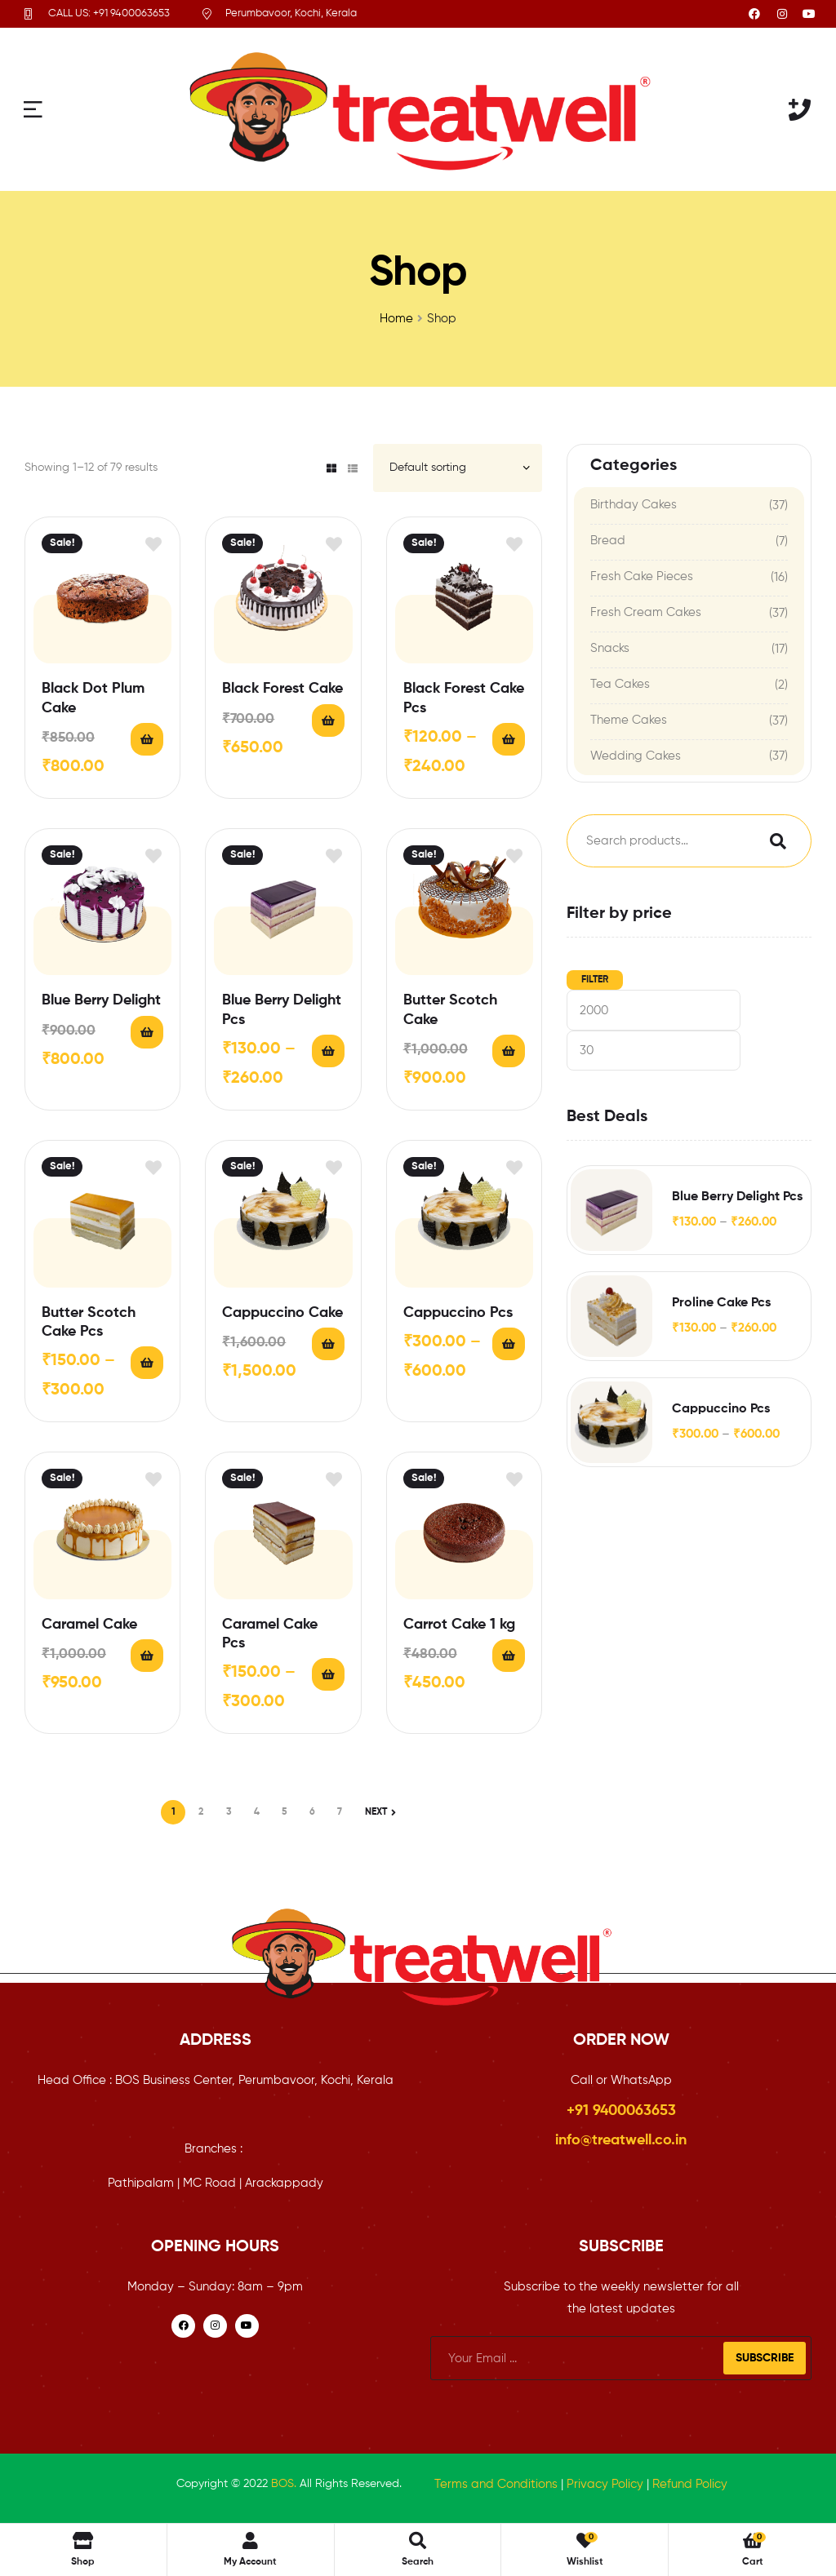 This screenshot has width=836, height=2576. Describe the element at coordinates (93, 698) in the screenshot. I see `Black Dot Plum Cake` at that location.